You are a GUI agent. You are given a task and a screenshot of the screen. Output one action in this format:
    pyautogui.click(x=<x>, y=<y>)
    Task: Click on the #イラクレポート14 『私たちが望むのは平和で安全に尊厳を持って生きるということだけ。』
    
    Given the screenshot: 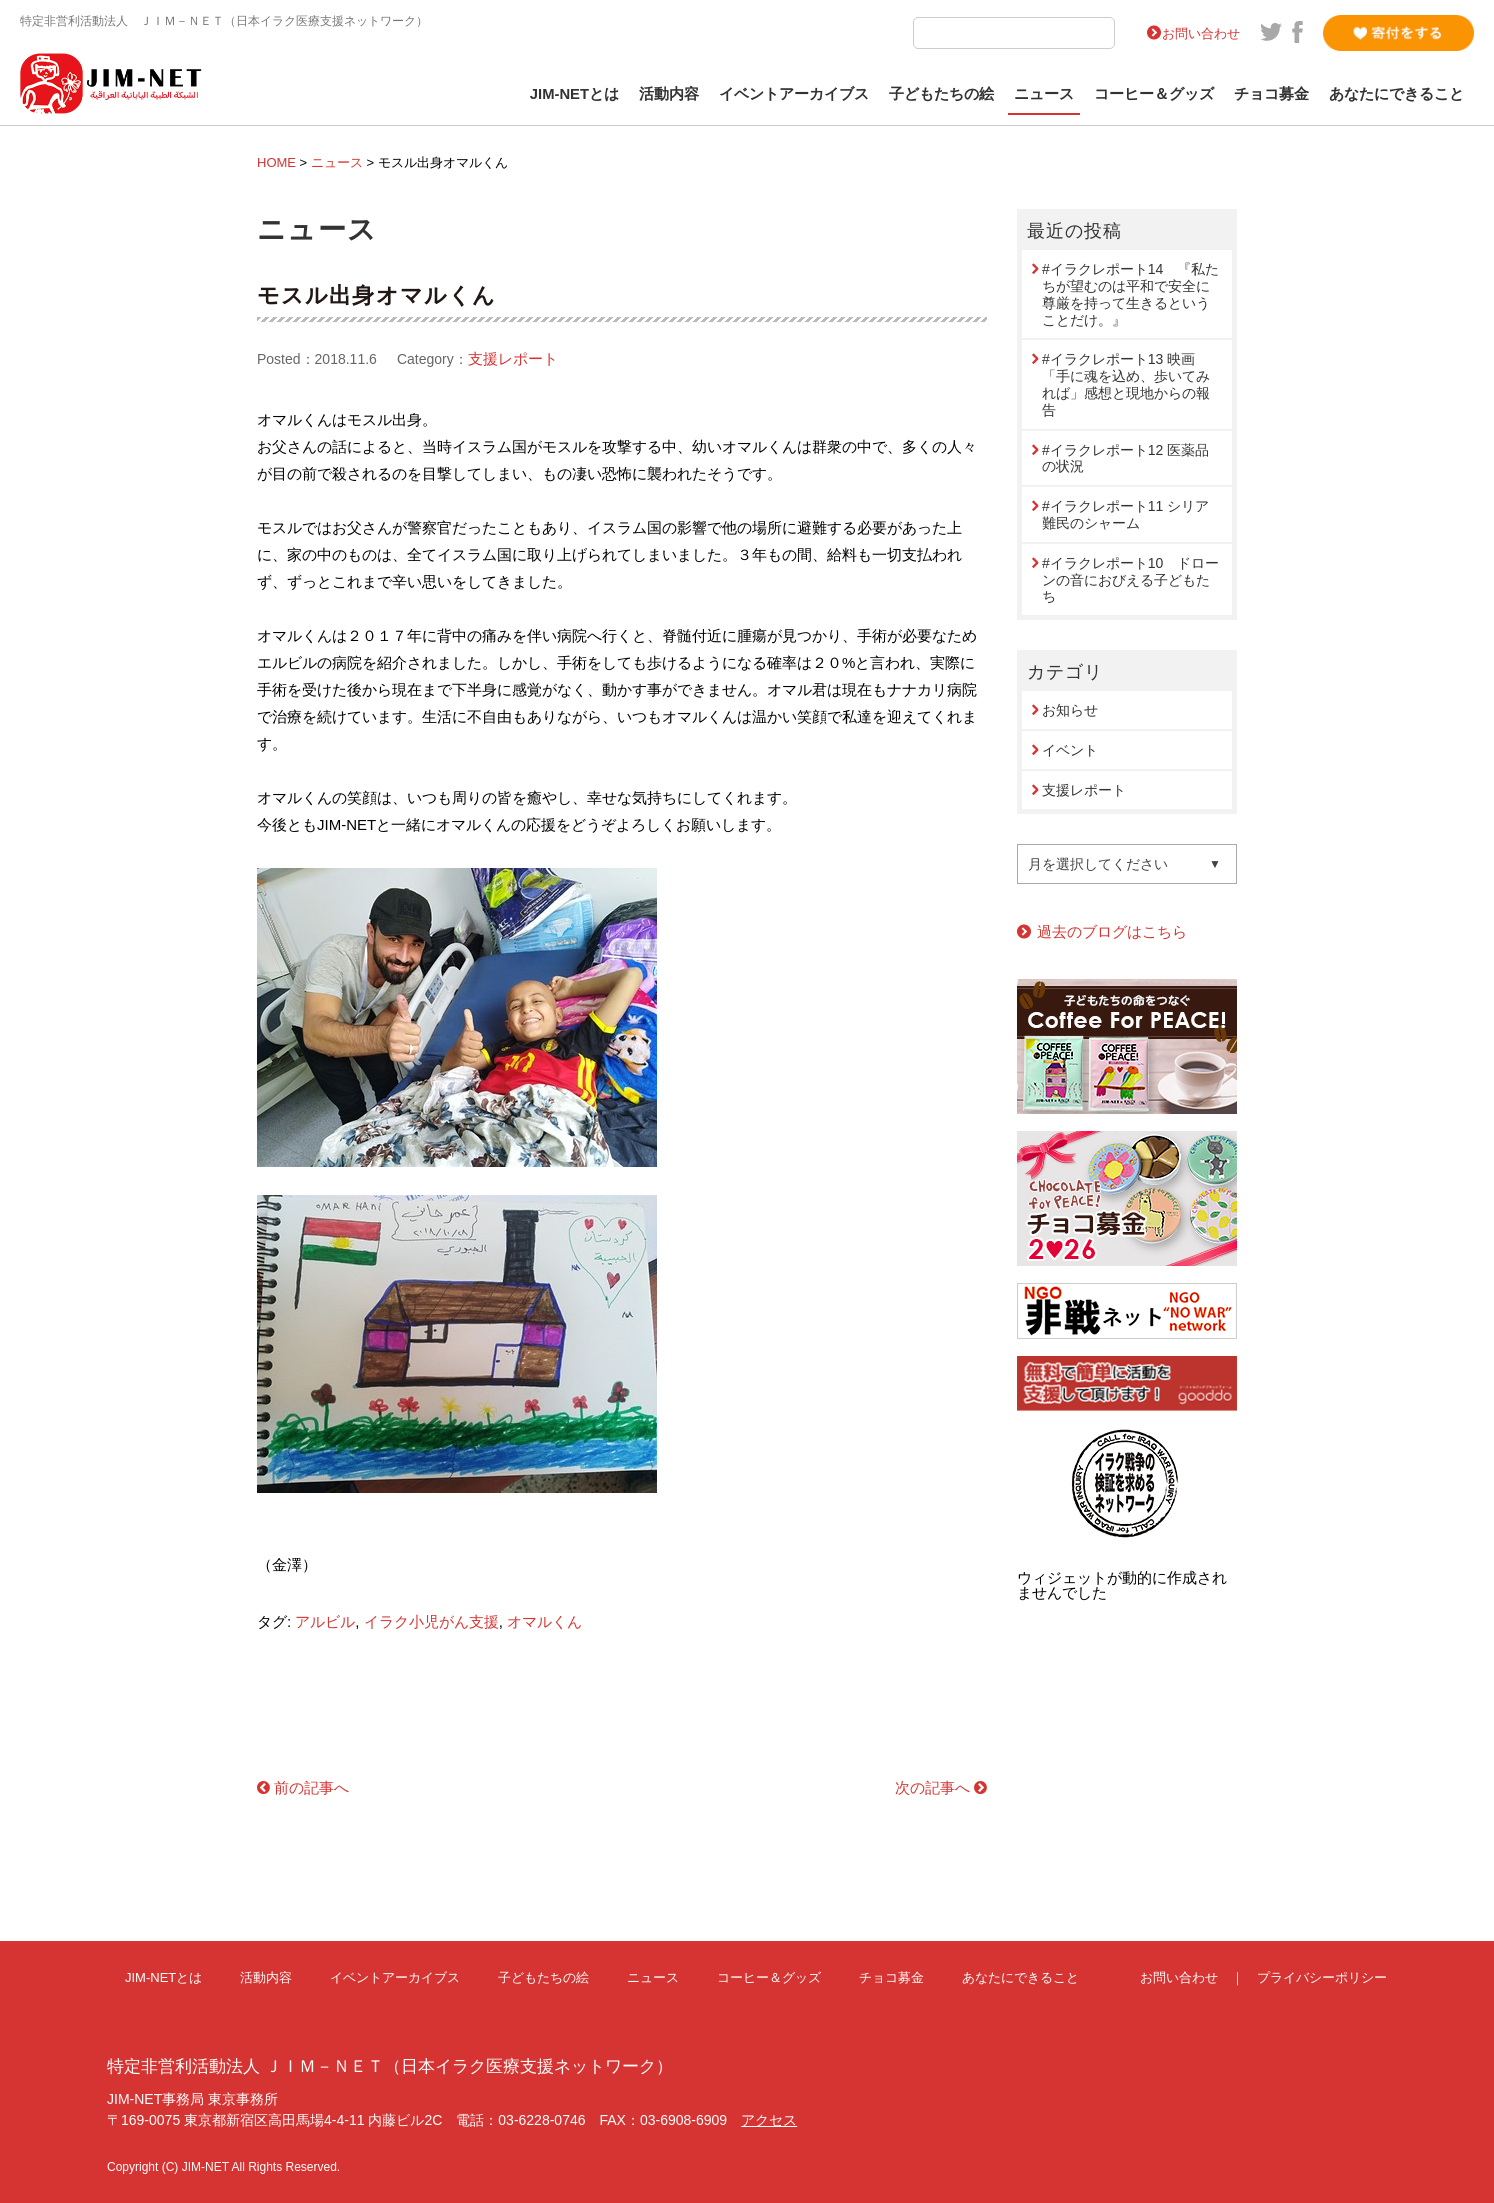 What is the action you would take?
    pyautogui.click(x=1130, y=294)
    